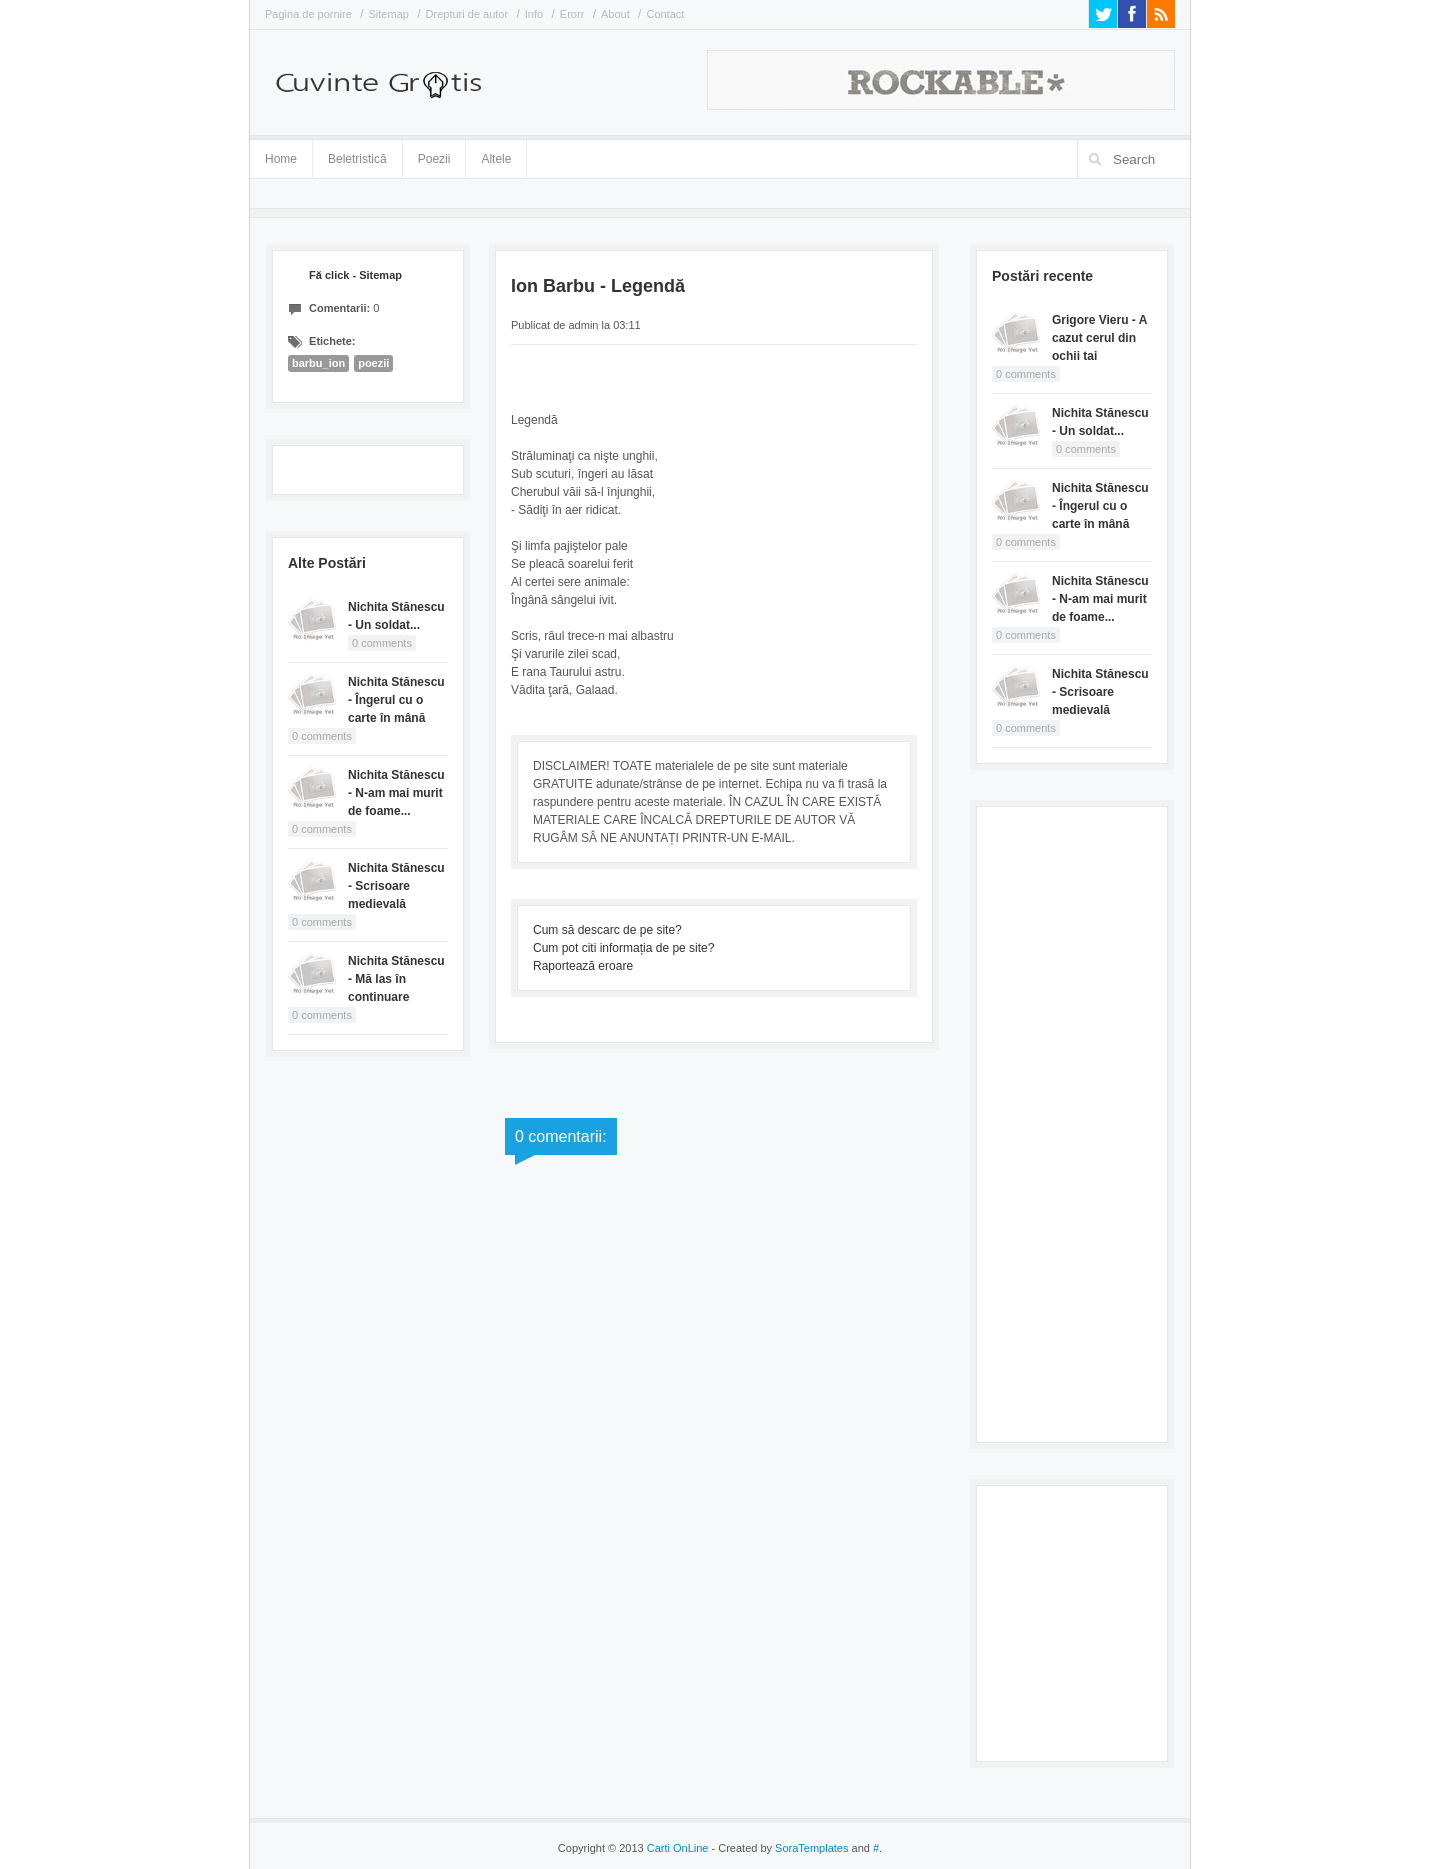  Describe the element at coordinates (467, 14) in the screenshot. I see `Drepturi de autor` at that location.